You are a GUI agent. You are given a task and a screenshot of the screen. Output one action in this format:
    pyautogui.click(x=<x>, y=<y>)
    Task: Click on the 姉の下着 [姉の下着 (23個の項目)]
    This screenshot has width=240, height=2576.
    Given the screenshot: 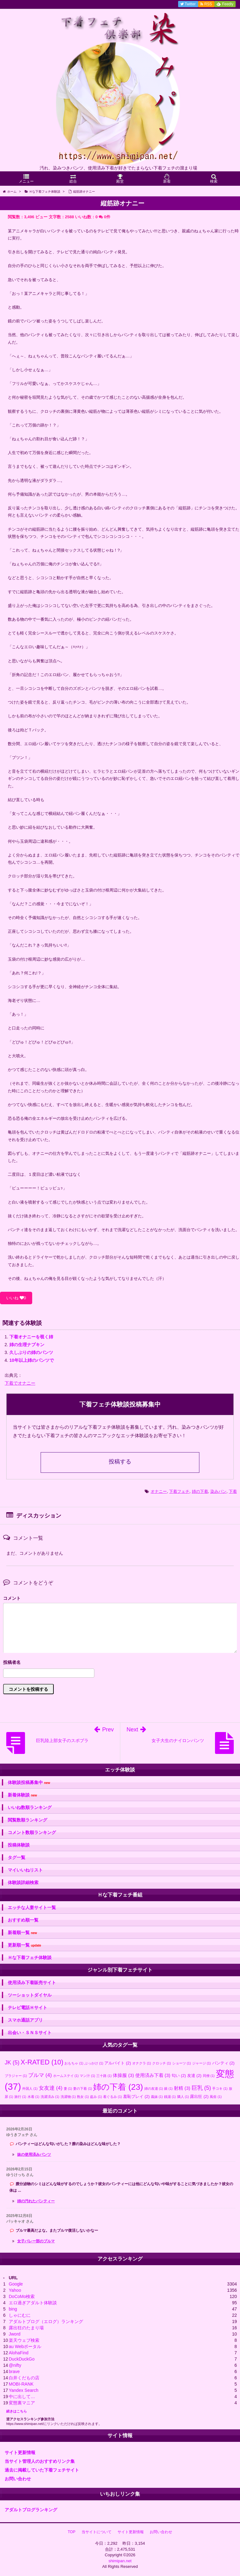 What is the action you would take?
    pyautogui.click(x=118, y=2087)
    